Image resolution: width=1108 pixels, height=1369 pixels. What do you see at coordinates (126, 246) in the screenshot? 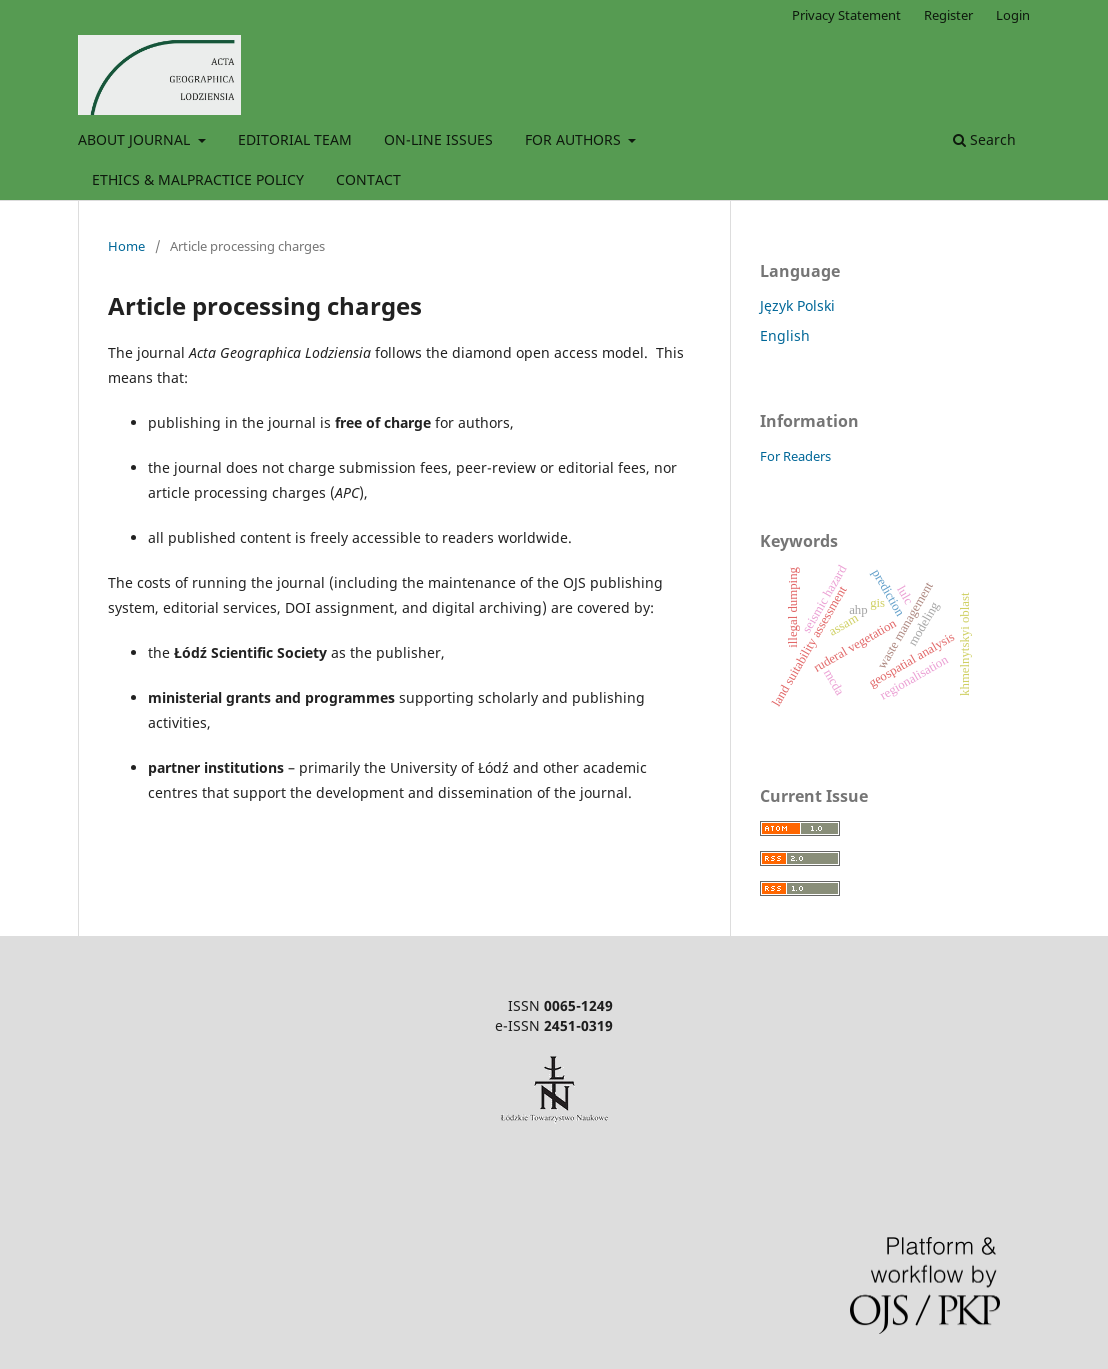
I see `Home` at bounding box center [126, 246].